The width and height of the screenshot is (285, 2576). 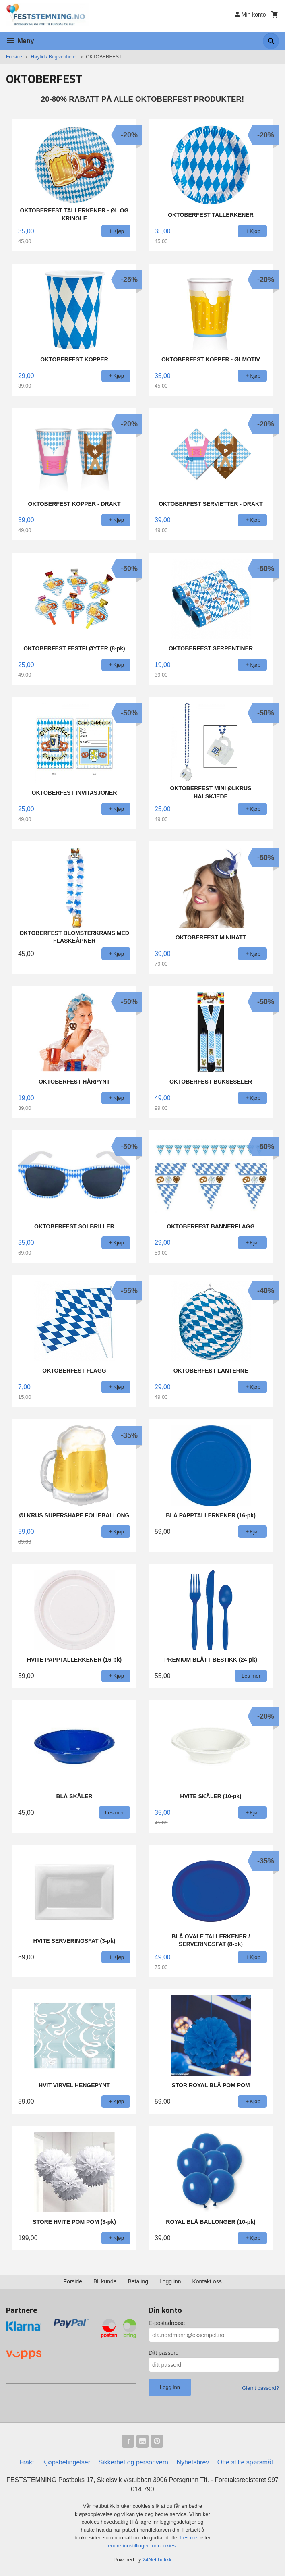 I want to click on endre innstillinger for cookies., so click(x=142, y=2546).